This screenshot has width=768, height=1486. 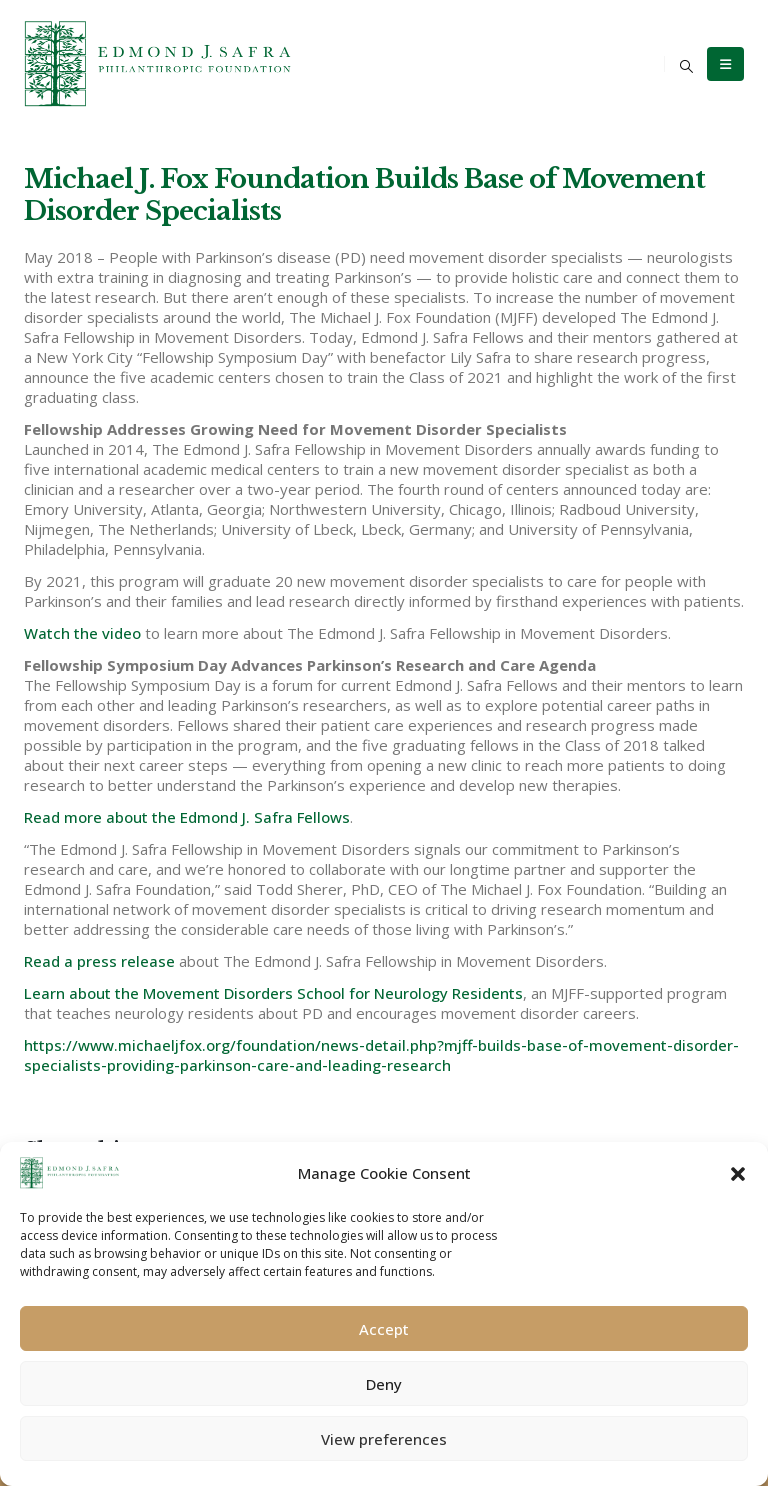 What do you see at coordinates (82, 633) in the screenshot?
I see `Watch the video` at bounding box center [82, 633].